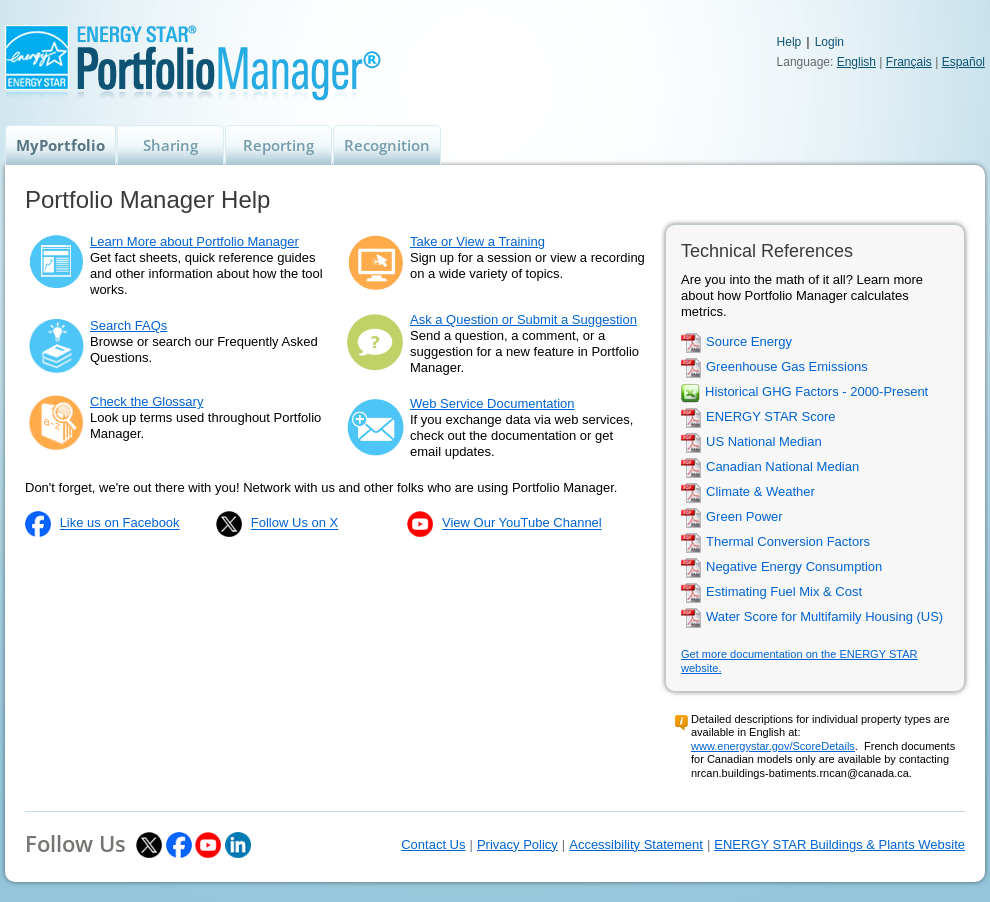 The image size is (990, 902). Describe the element at coordinates (787, 367) in the screenshot. I see `Greenhouse Gas Emissions` at that location.